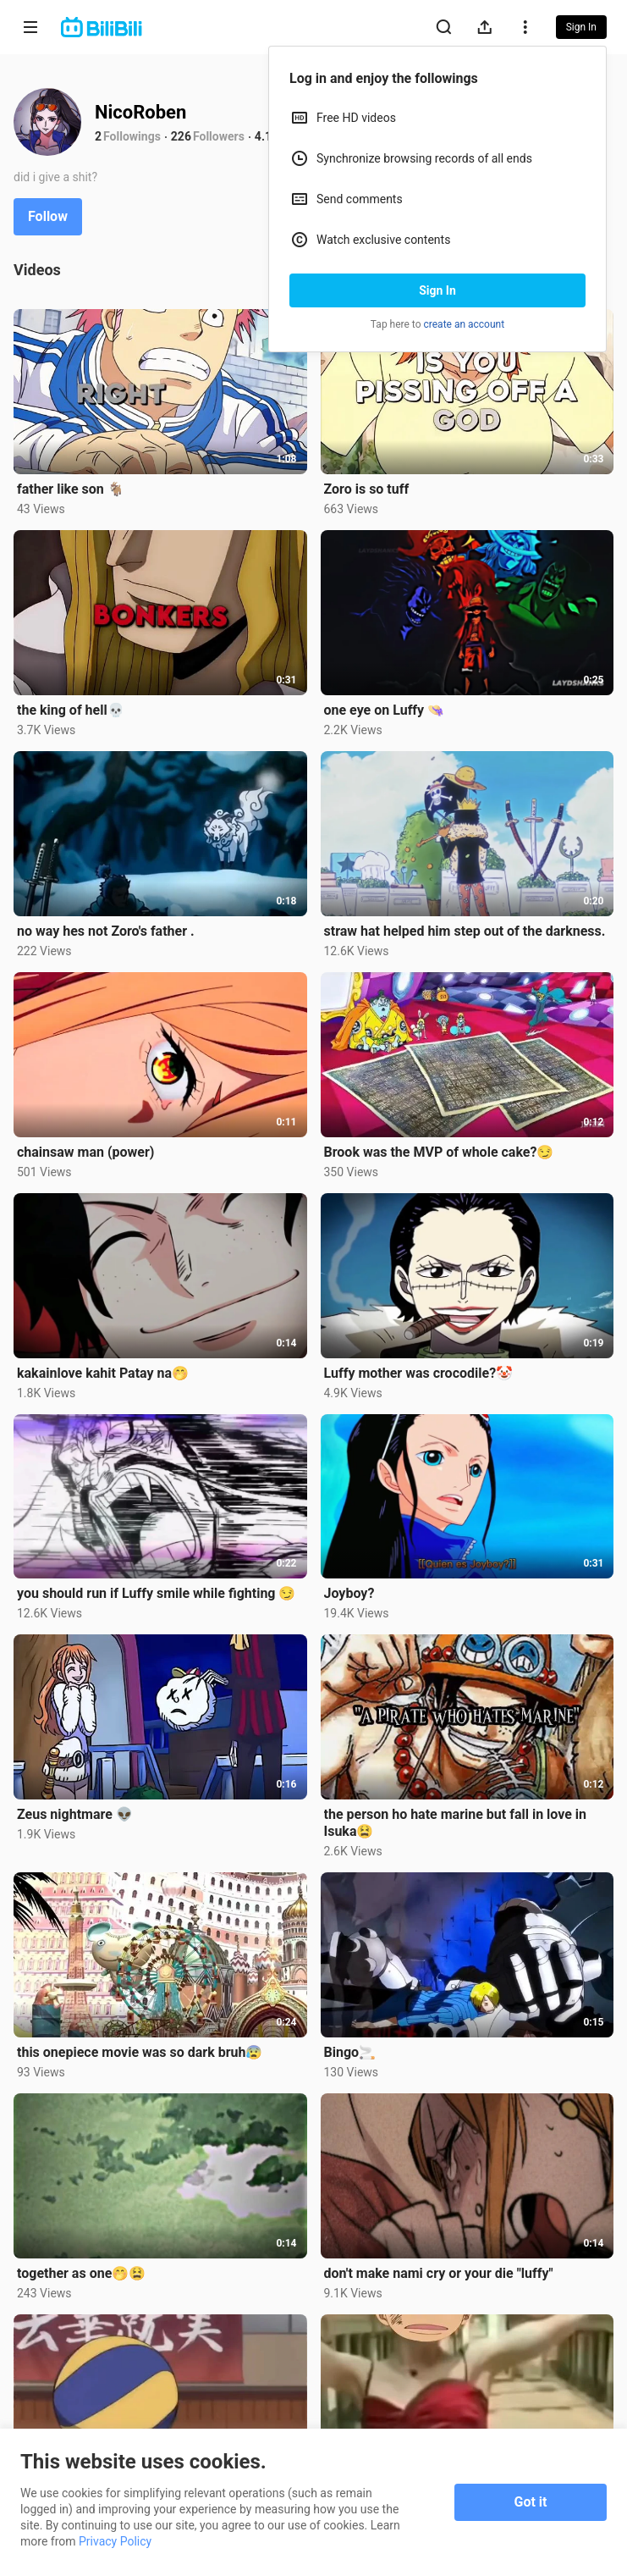 The width and height of the screenshot is (627, 2576). What do you see at coordinates (85, 1152) in the screenshot?
I see `chainsaw man (power)` at bounding box center [85, 1152].